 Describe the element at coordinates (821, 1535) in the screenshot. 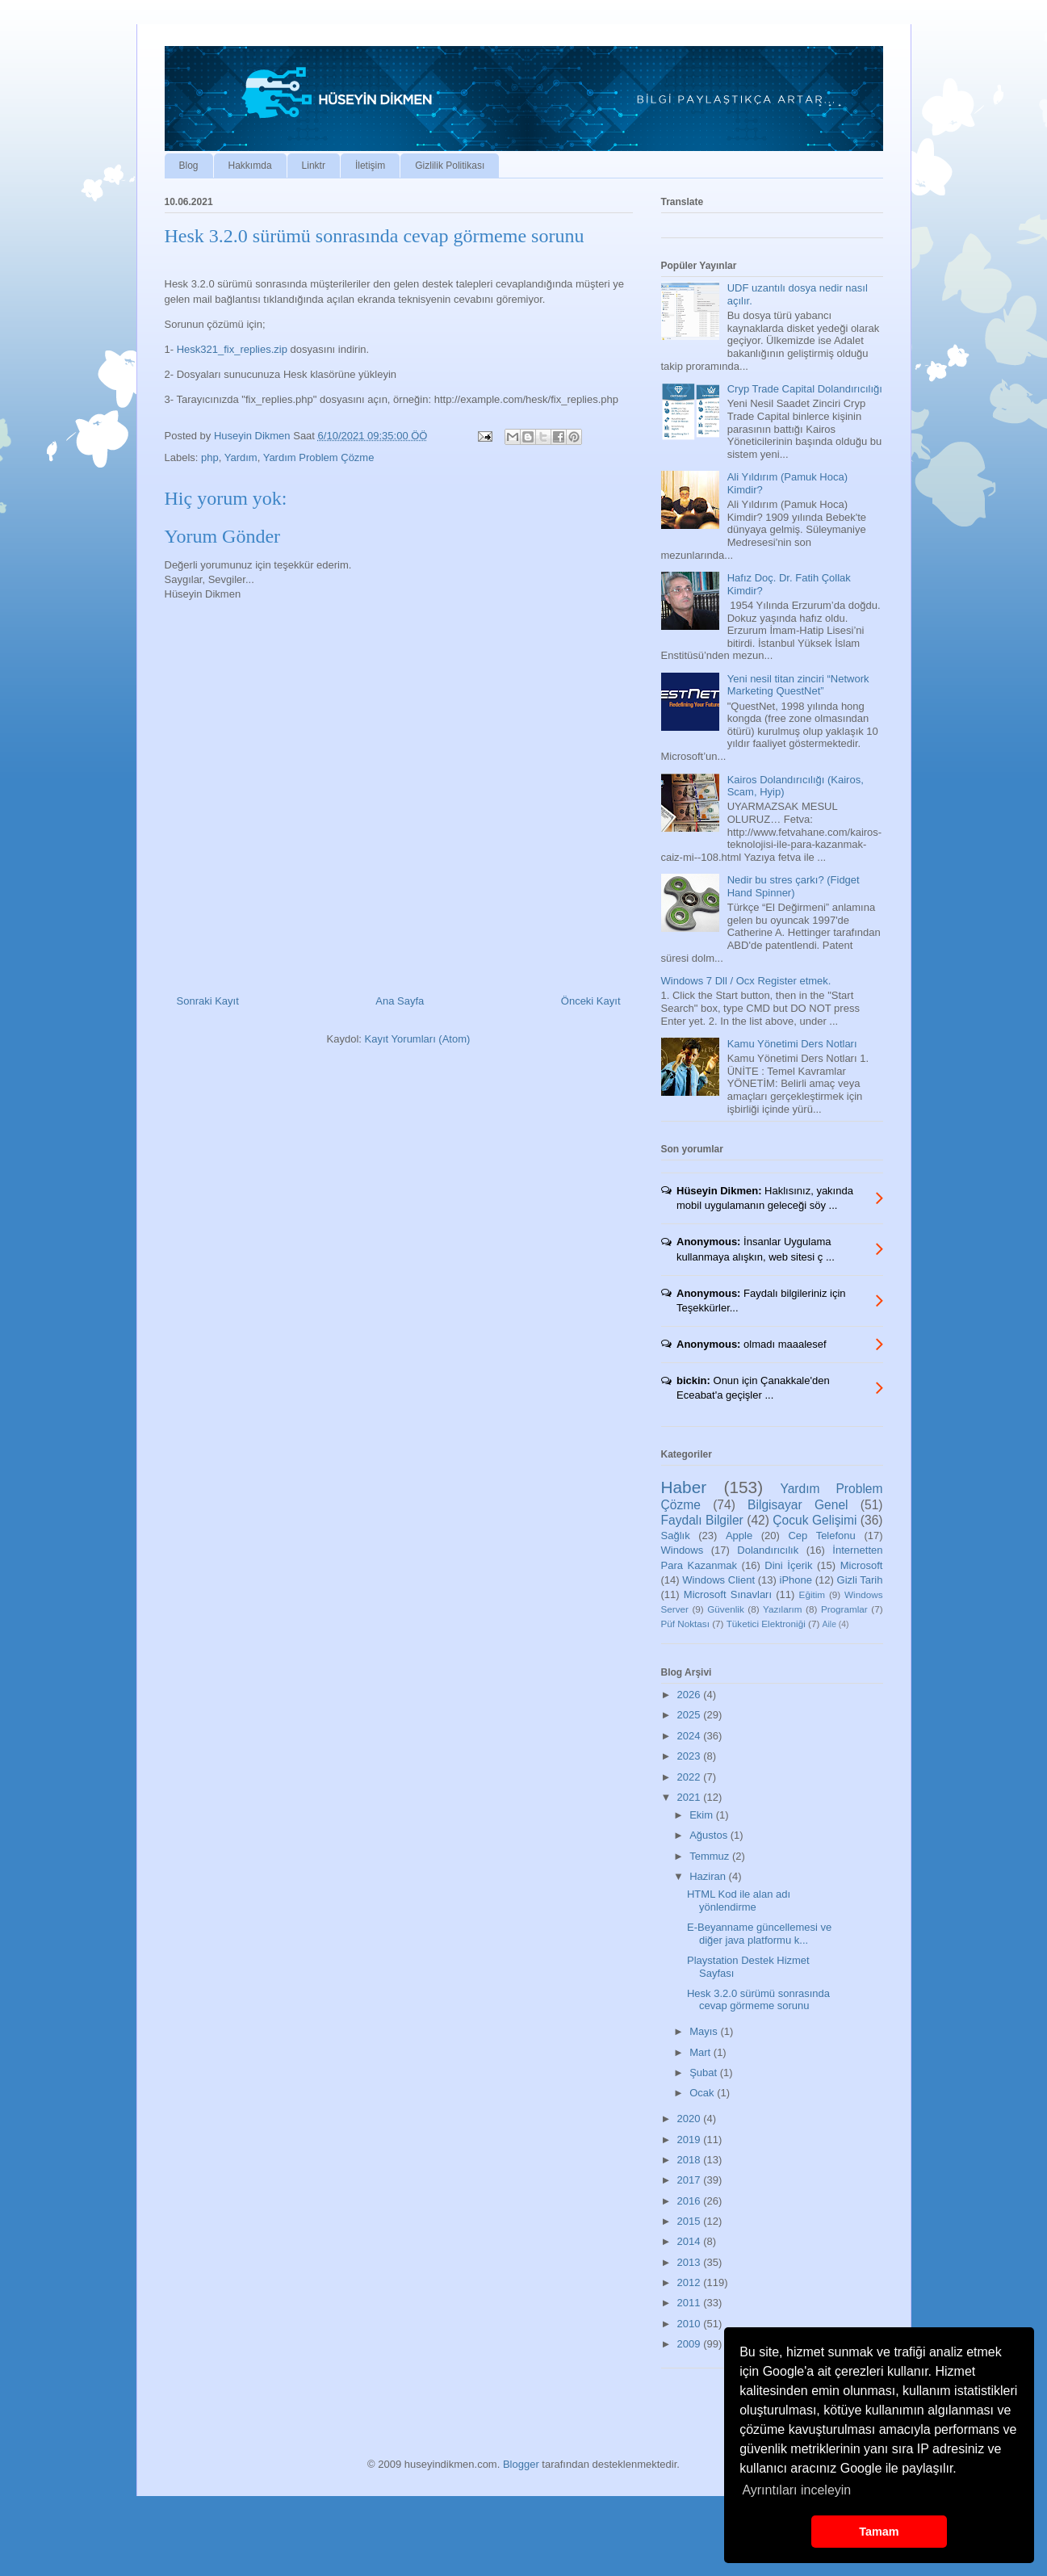

I see `Cep Telefonu` at that location.